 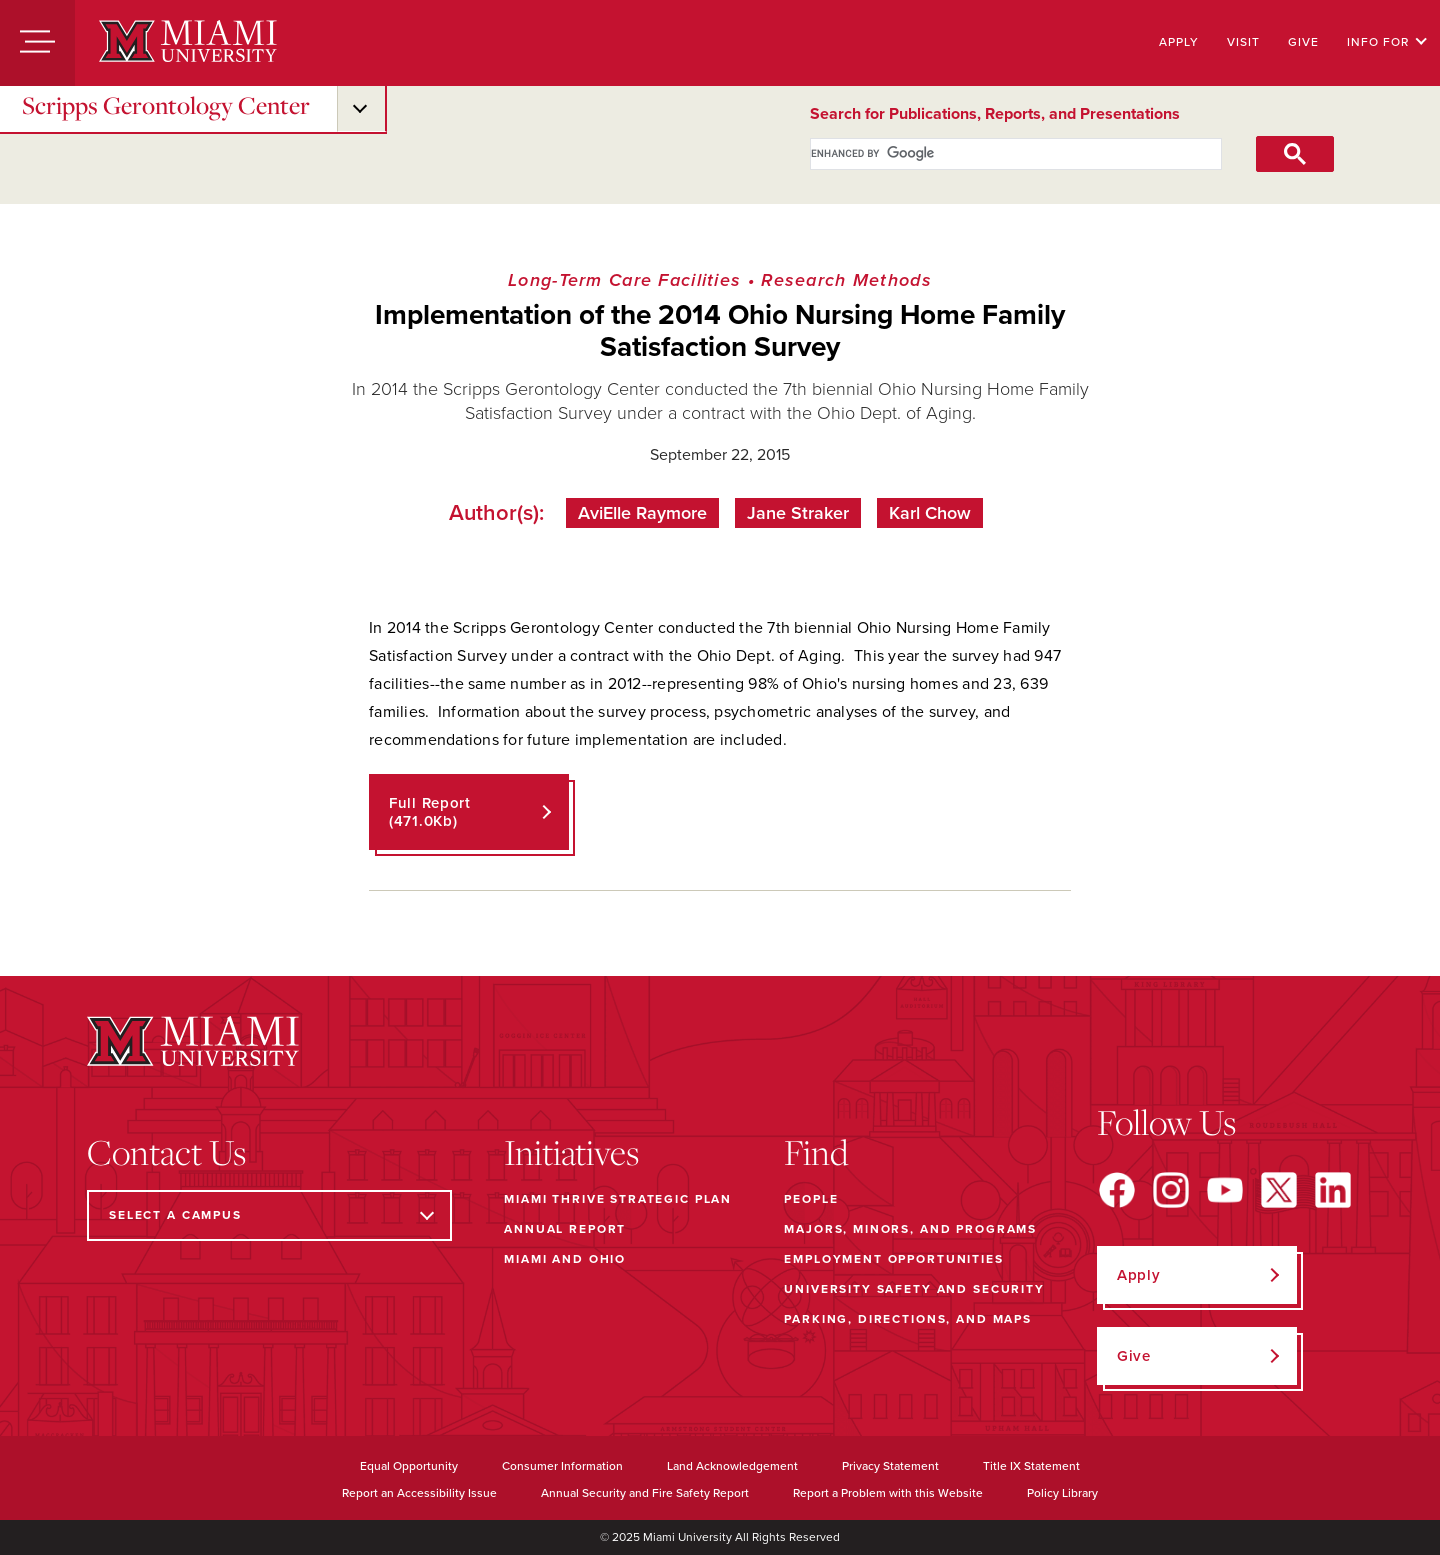 What do you see at coordinates (846, 280) in the screenshot?
I see `Research Methods` at bounding box center [846, 280].